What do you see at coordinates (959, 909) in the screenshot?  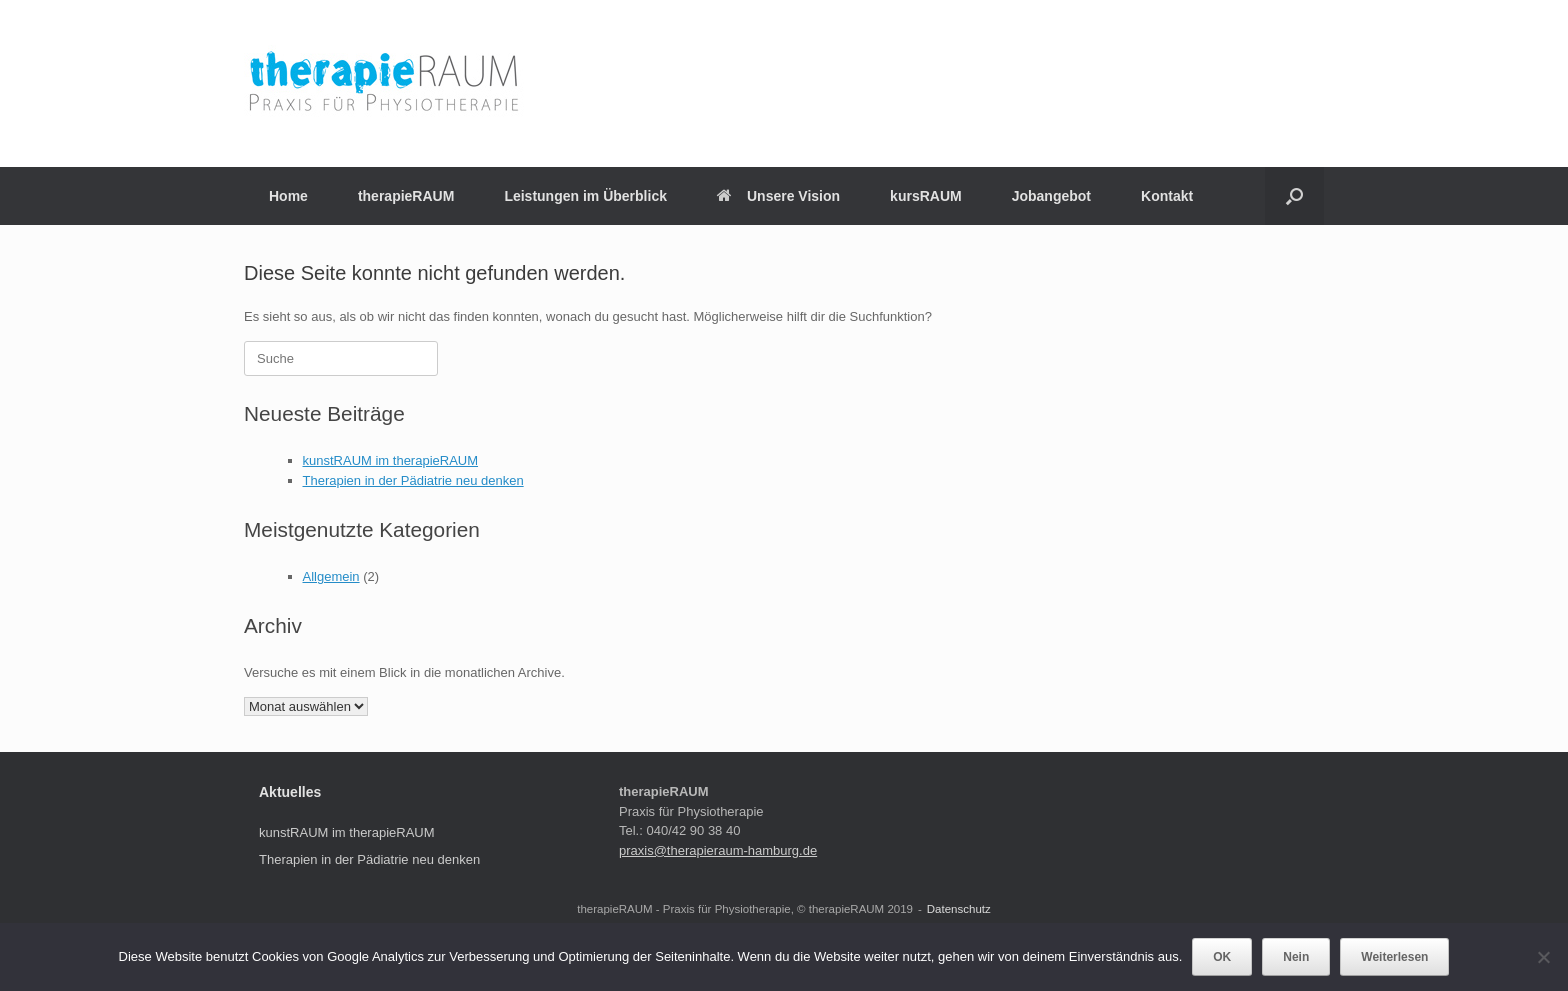 I see `Datenschutz` at bounding box center [959, 909].